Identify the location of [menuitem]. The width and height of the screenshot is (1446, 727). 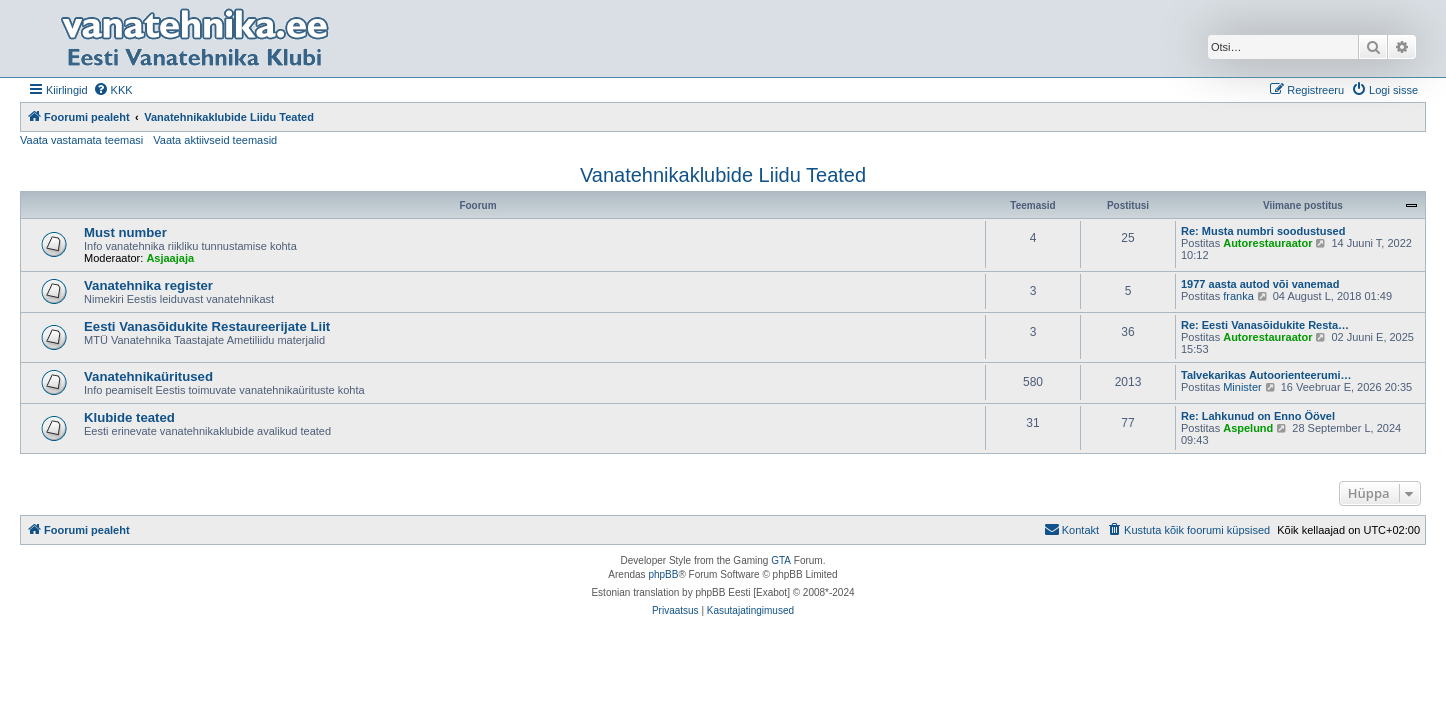
(113, 90).